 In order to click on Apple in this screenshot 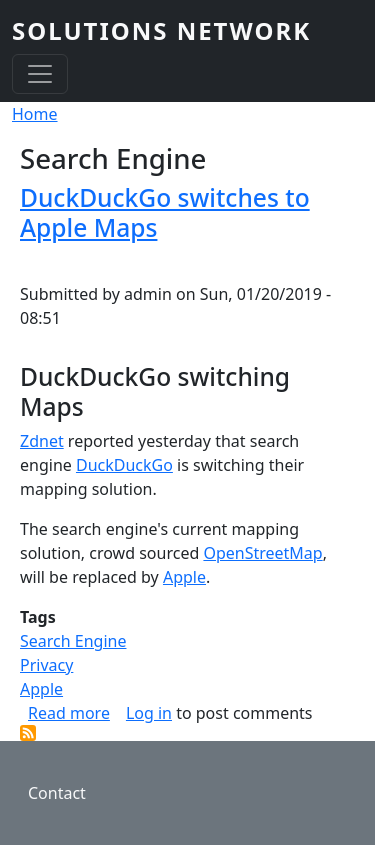, I will do `click(184, 577)`.